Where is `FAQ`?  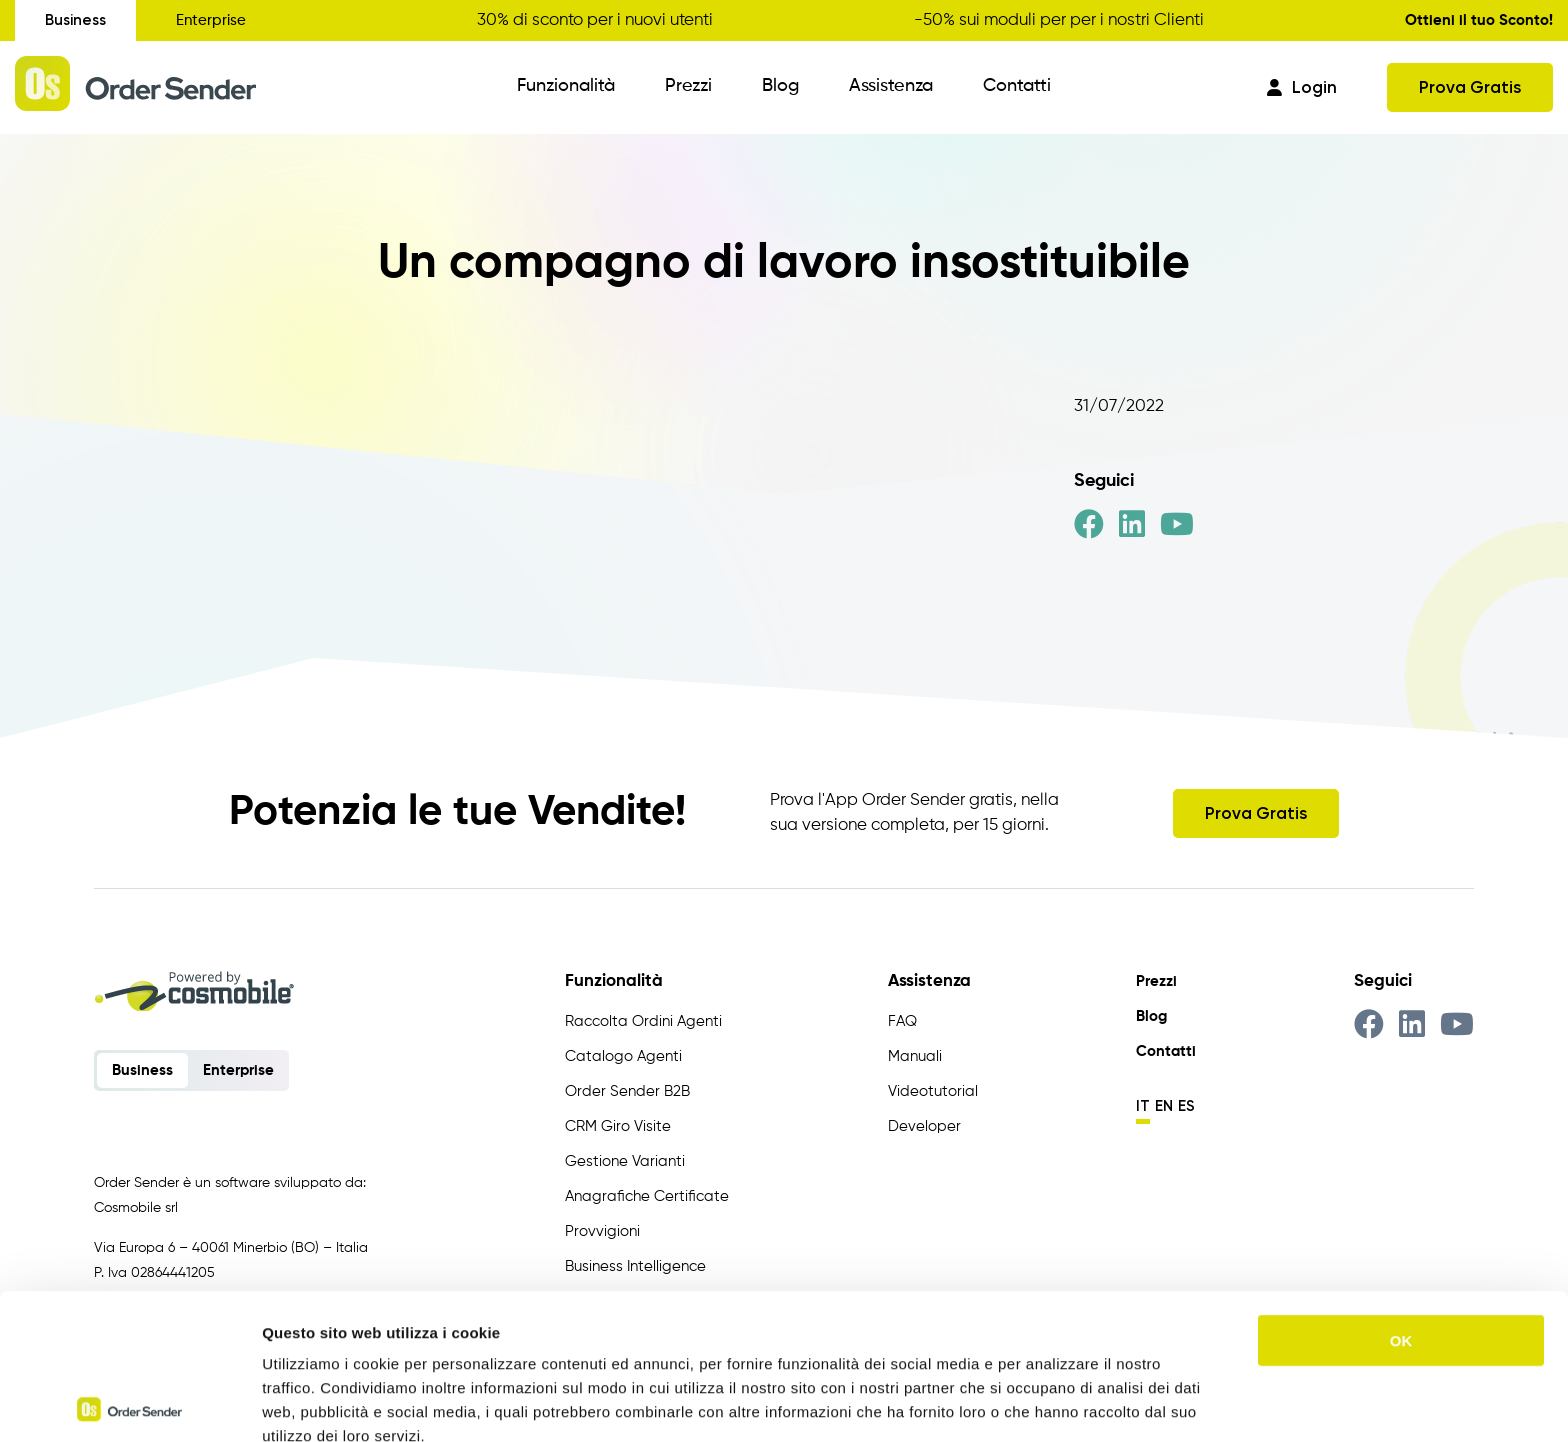 FAQ is located at coordinates (902, 1021).